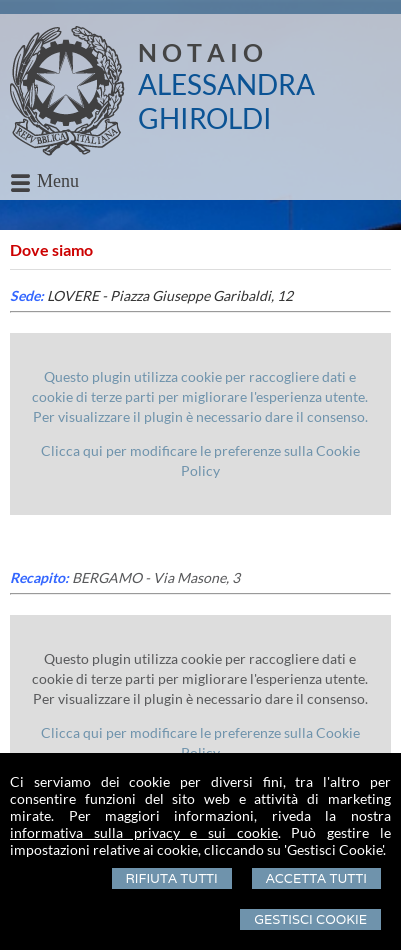  Describe the element at coordinates (316, 878) in the screenshot. I see `Accetta Tutti` at that location.